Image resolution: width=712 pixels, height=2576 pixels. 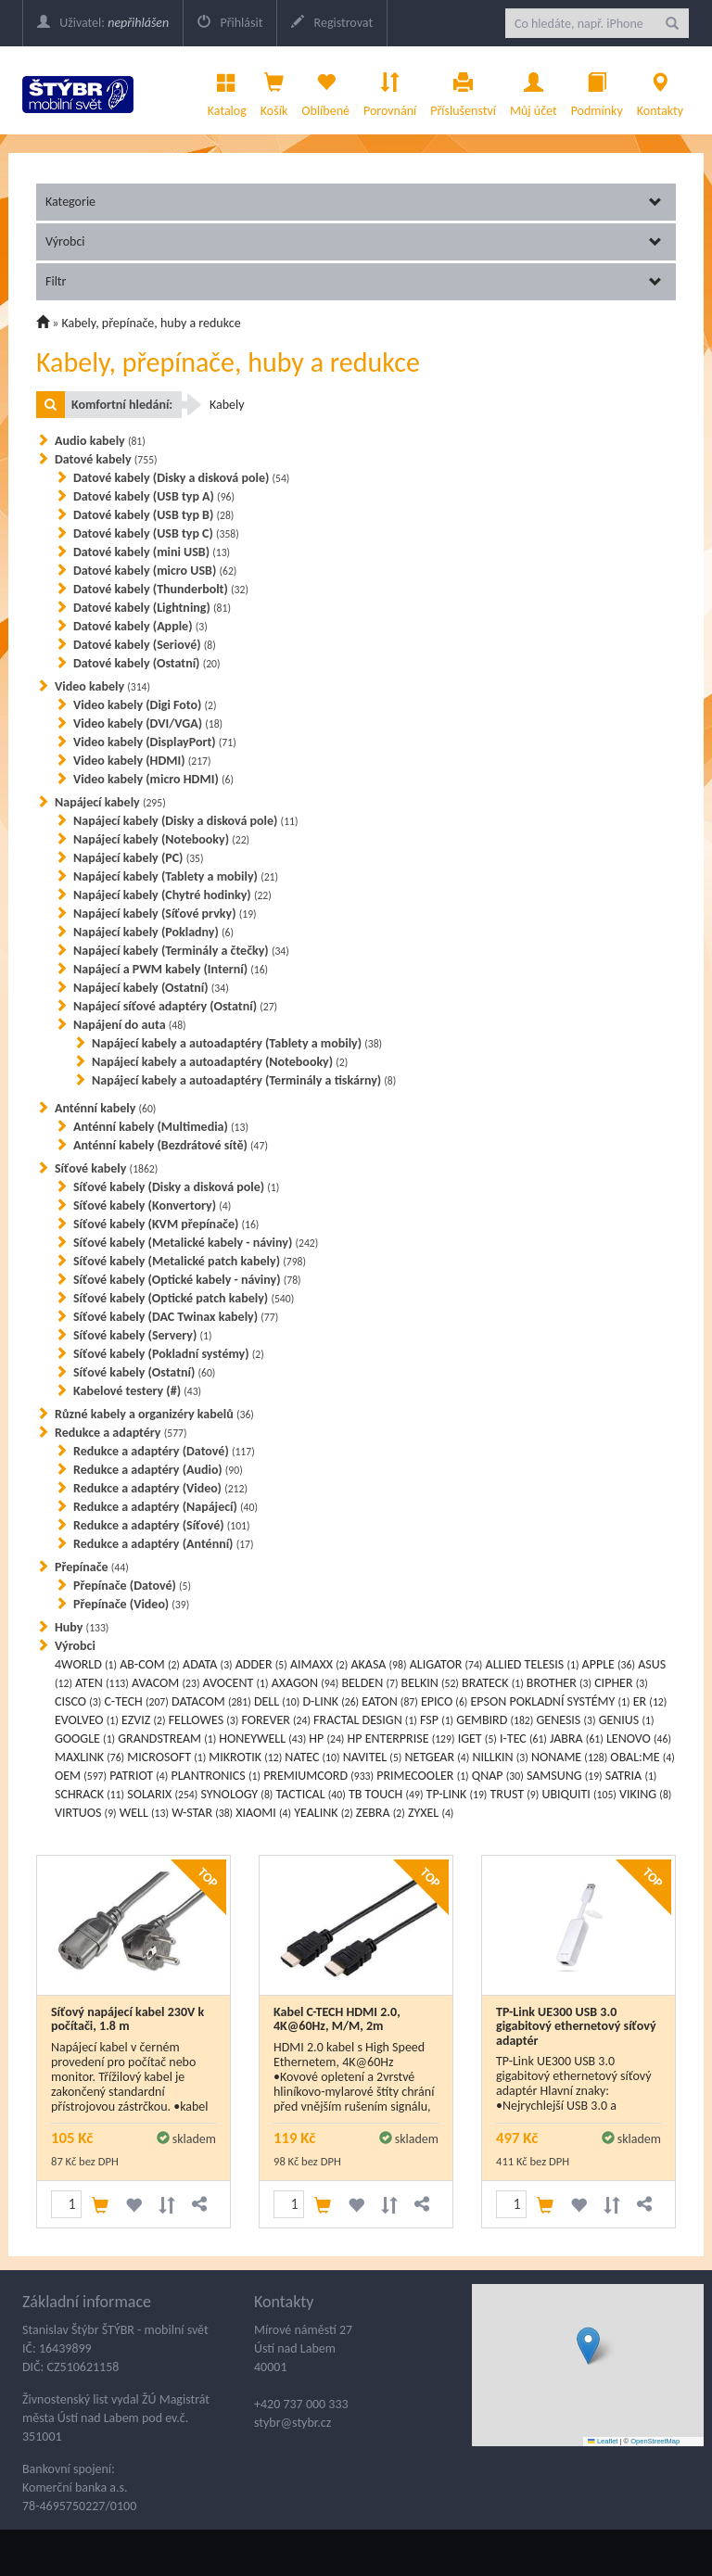 I want to click on [button], so click(x=588, y=2346).